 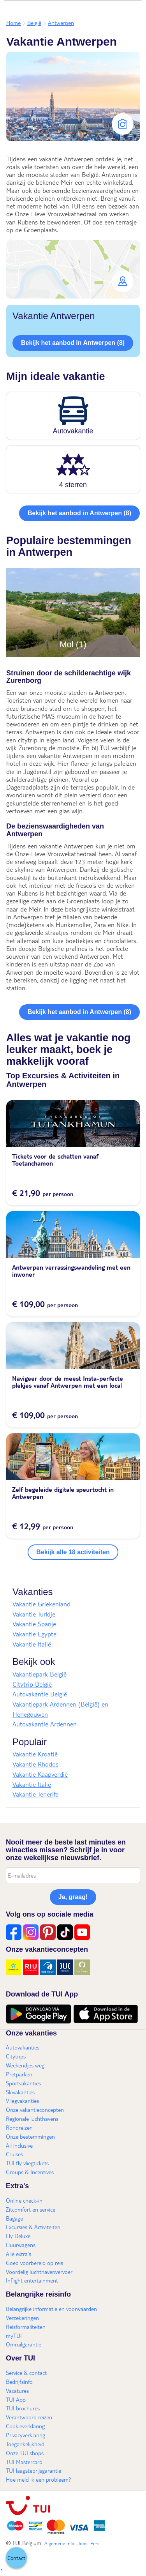 I want to click on Hoe meld ik een probleem?, so click(x=38, y=2479).